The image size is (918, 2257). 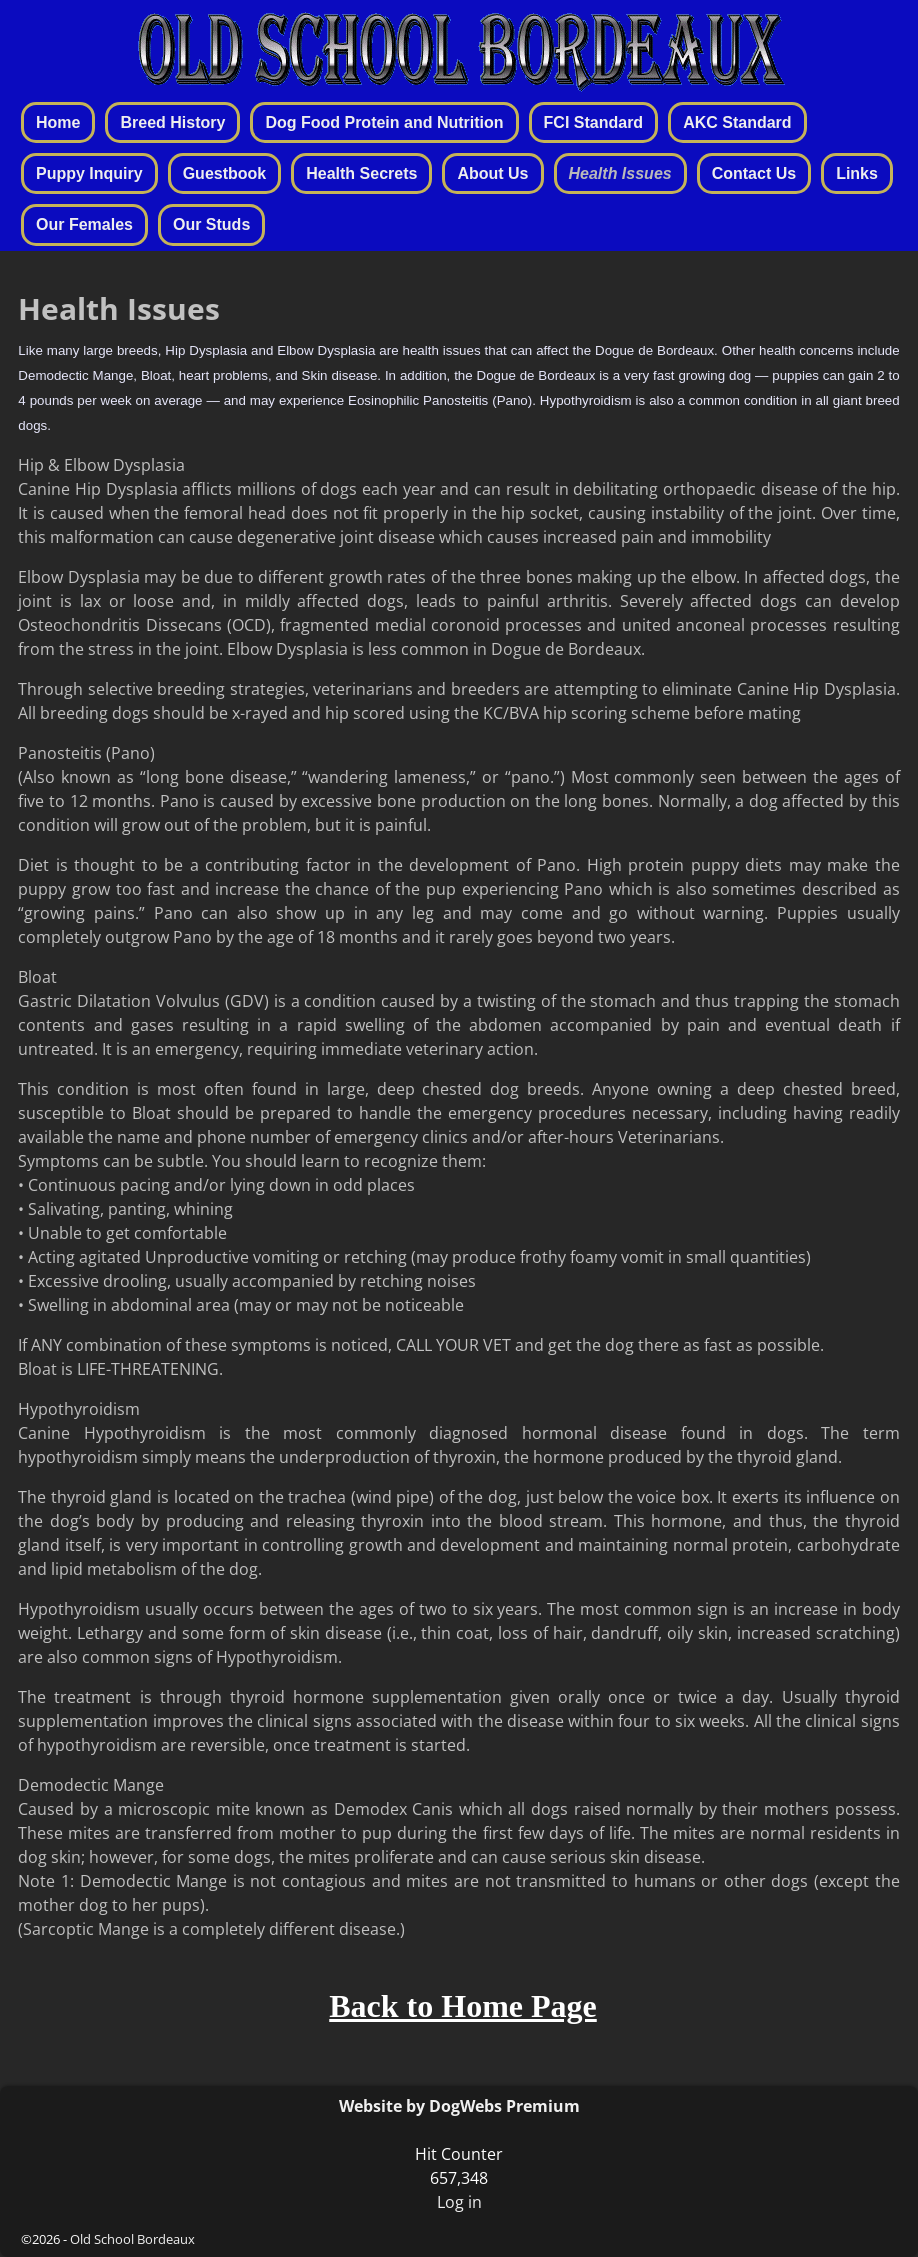 What do you see at coordinates (89, 173) in the screenshot?
I see `Puppy Inquiry` at bounding box center [89, 173].